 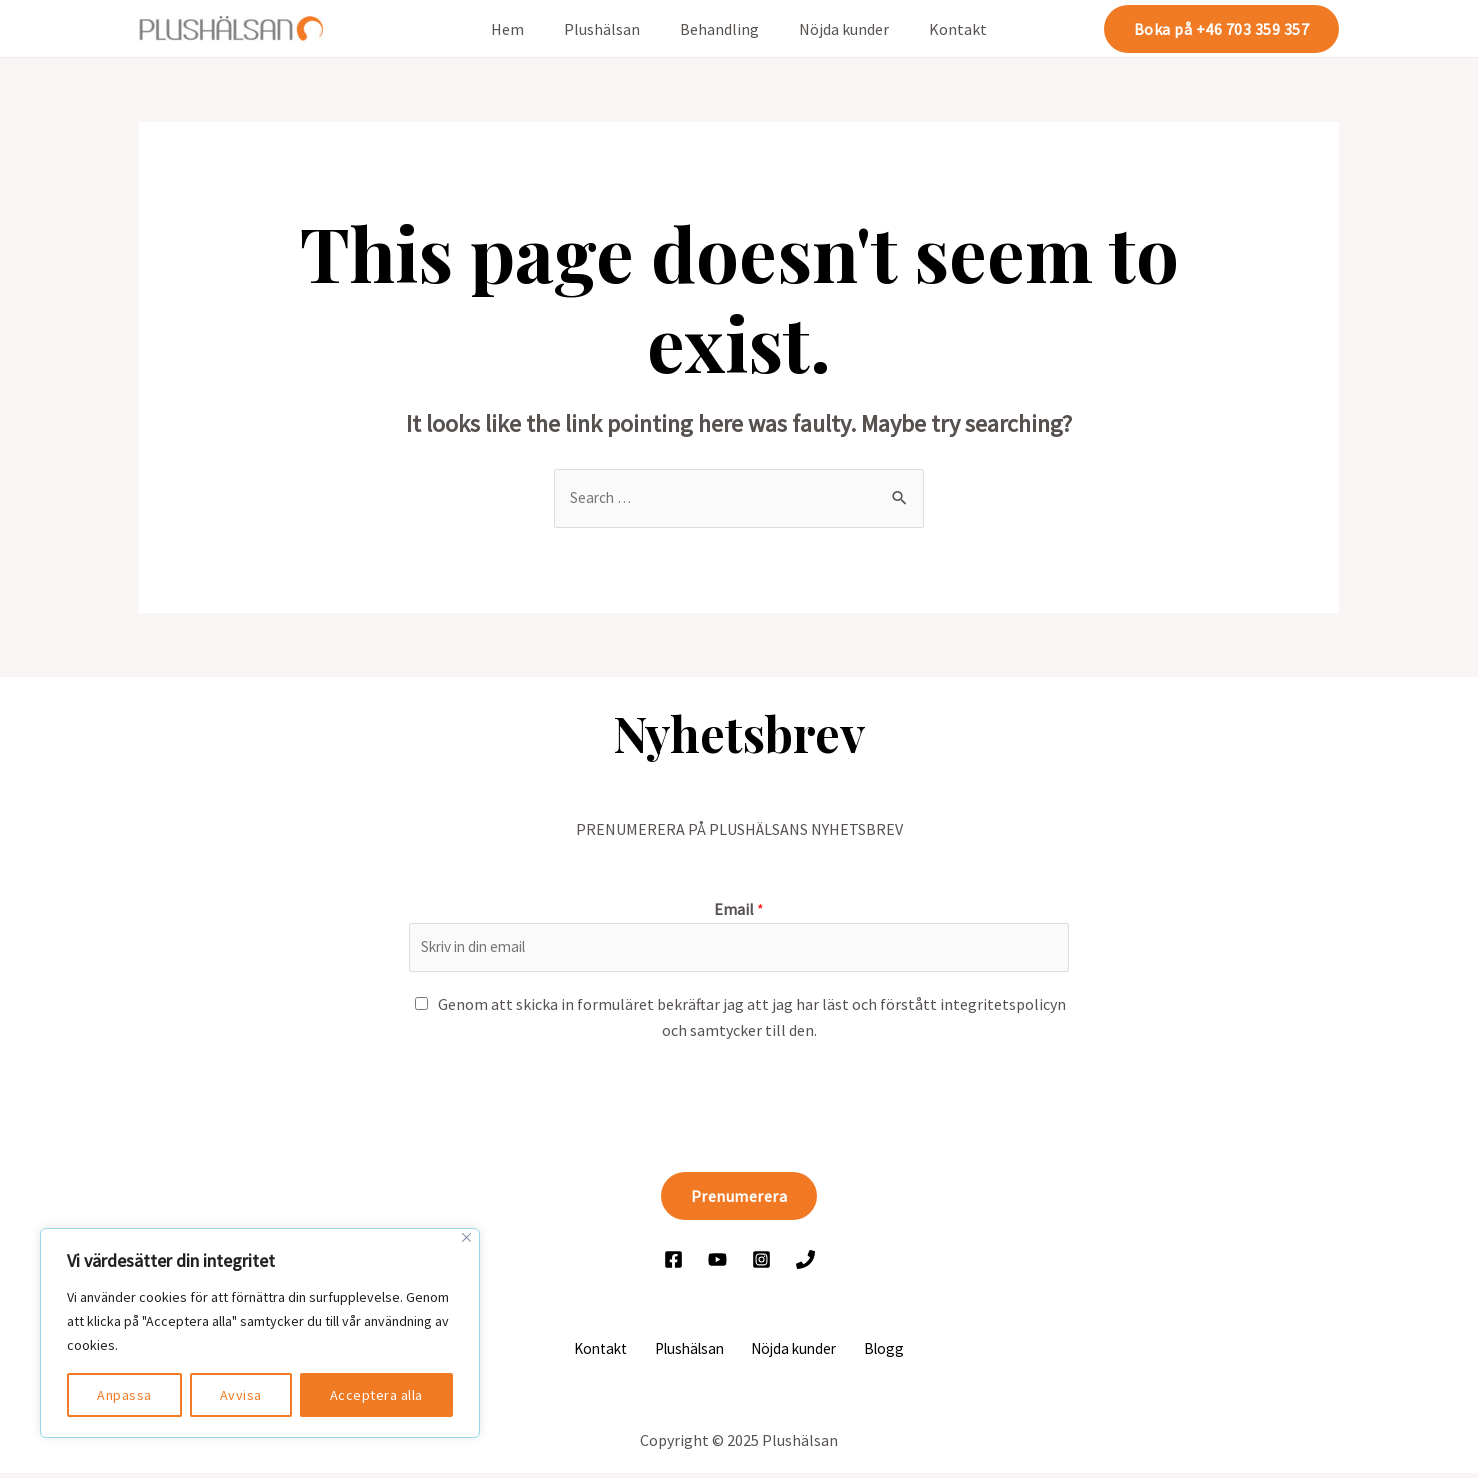 What do you see at coordinates (610, 29) in the screenshot?
I see `Plushälsan` at bounding box center [610, 29].